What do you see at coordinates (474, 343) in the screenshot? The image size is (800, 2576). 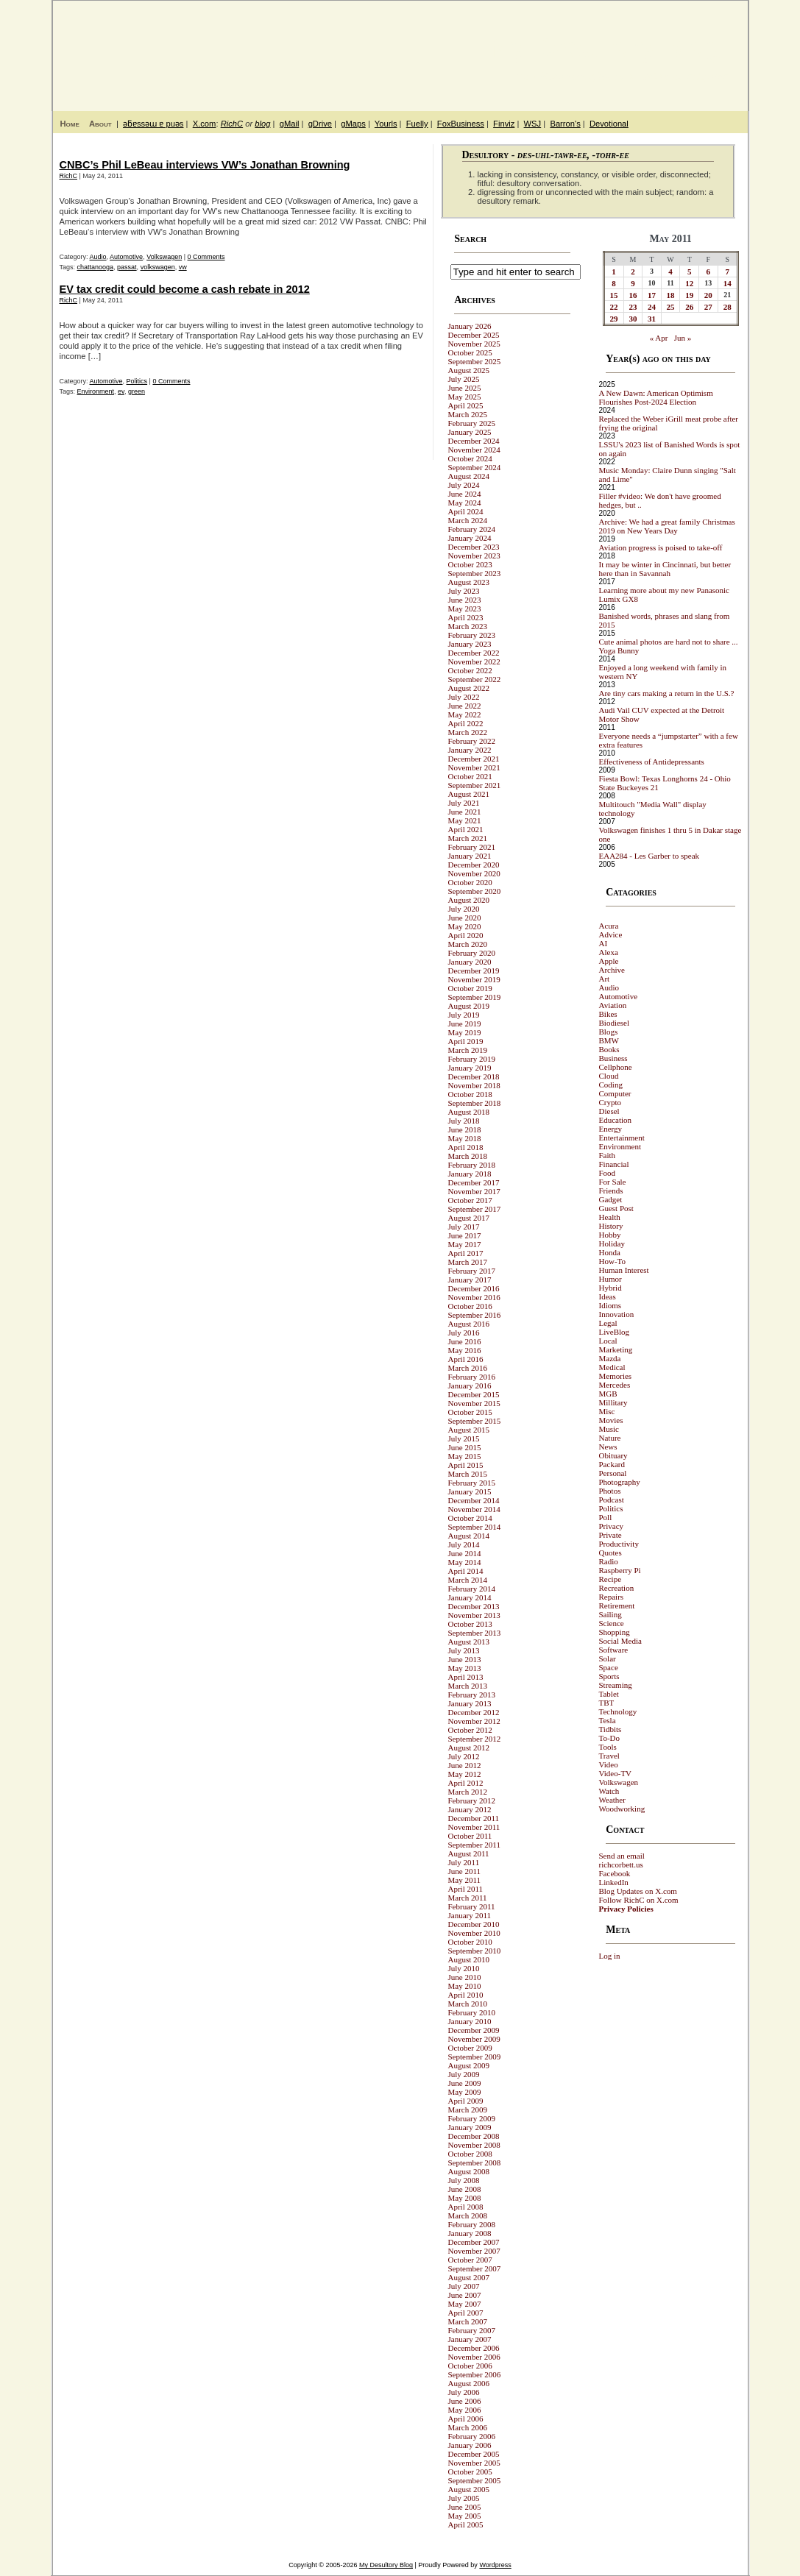 I see `November 2025` at bounding box center [474, 343].